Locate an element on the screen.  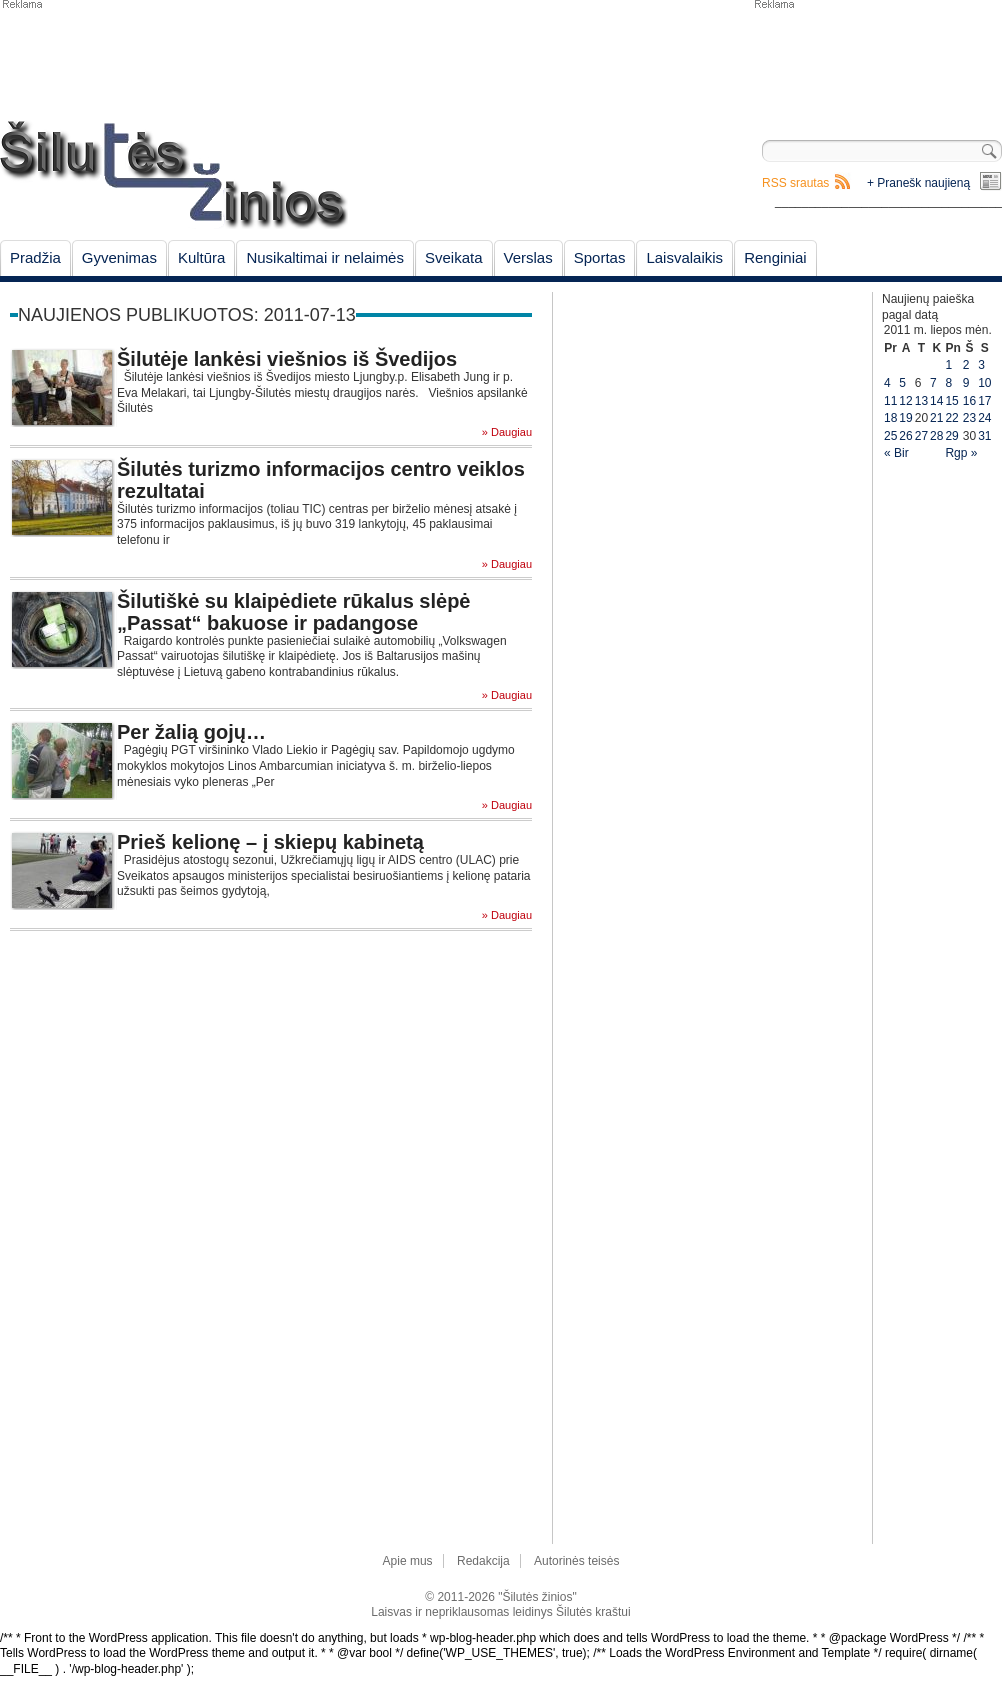
26 [Įrašai paskelbti July 26, 2011] is located at coordinates (905, 436).